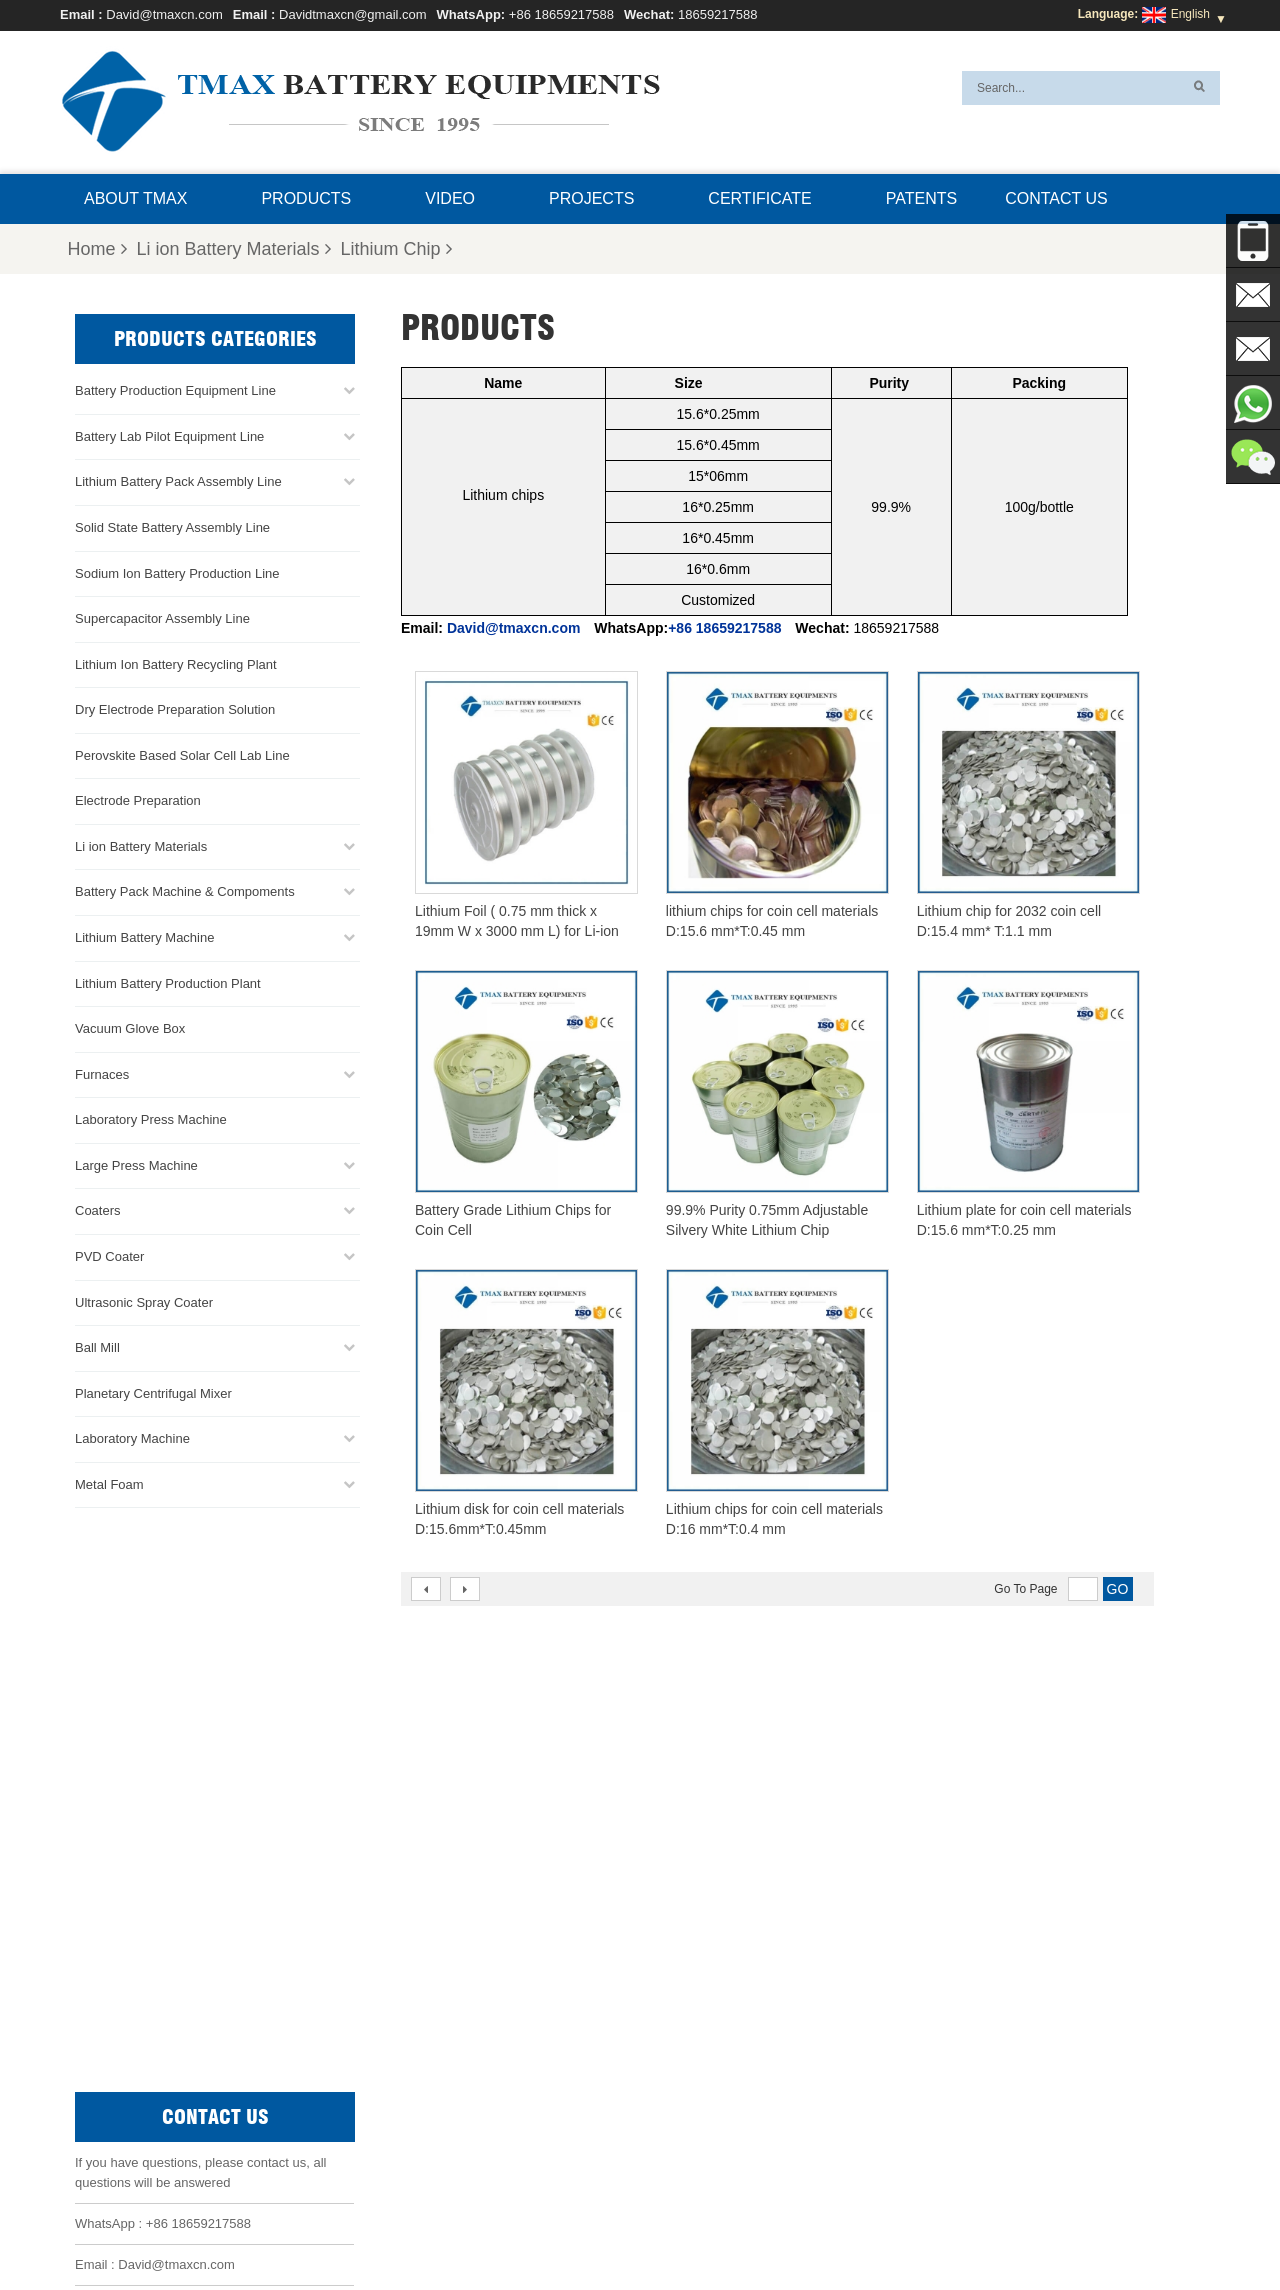 Image resolution: width=1280 pixels, height=2290 pixels. Describe the element at coordinates (701, 2039) in the screenshot. I see `Cylindrical Cell Production Line` at that location.